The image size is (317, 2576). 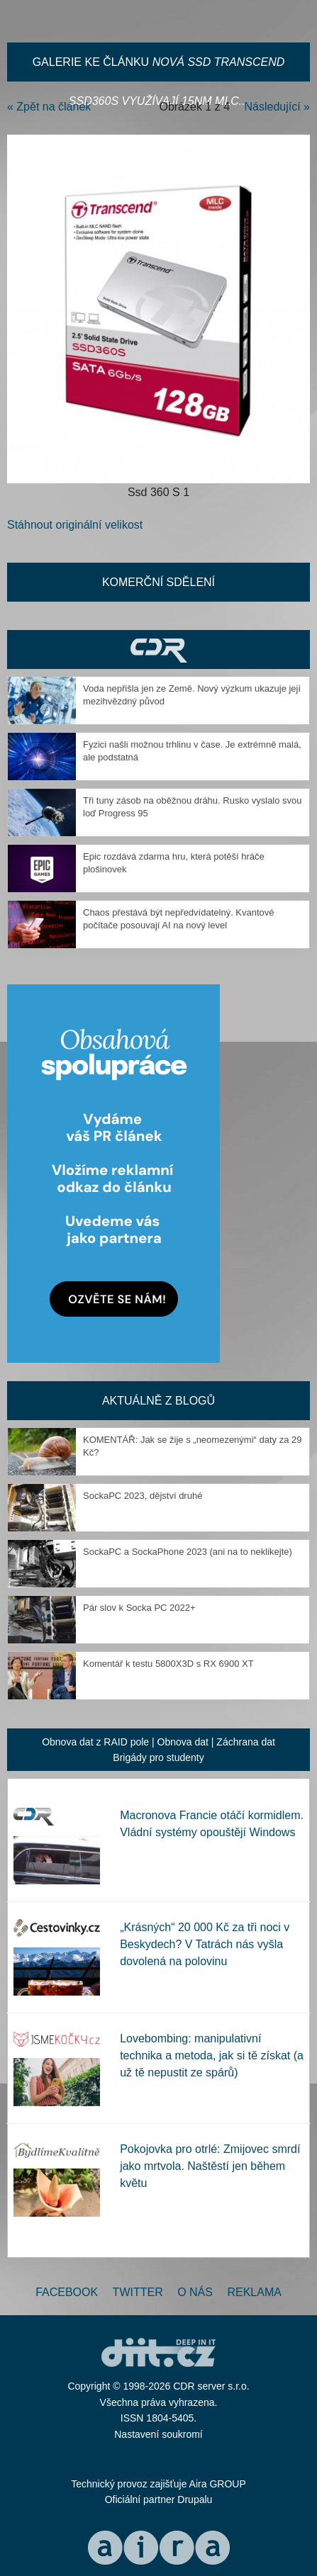 I want to click on Pár slov k Socka PC 2022+, so click(x=139, y=1607).